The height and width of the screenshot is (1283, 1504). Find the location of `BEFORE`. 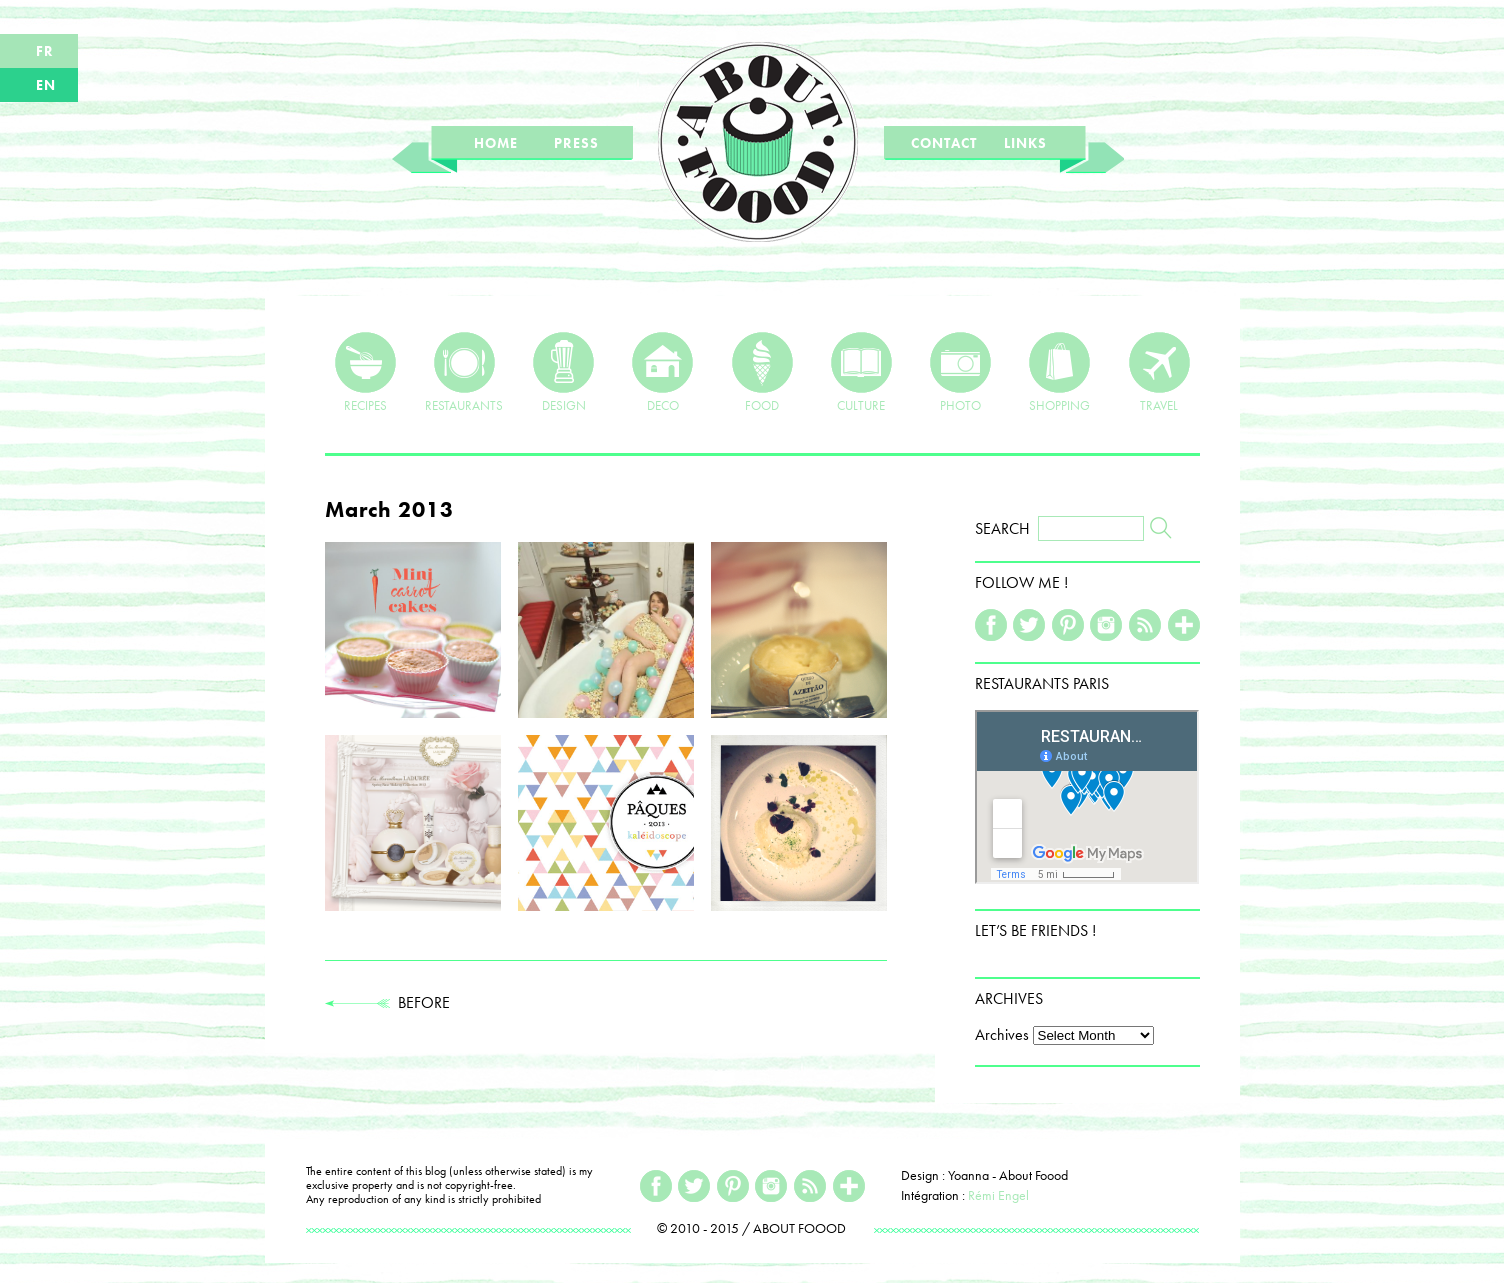

BEFORE is located at coordinates (387, 1002).